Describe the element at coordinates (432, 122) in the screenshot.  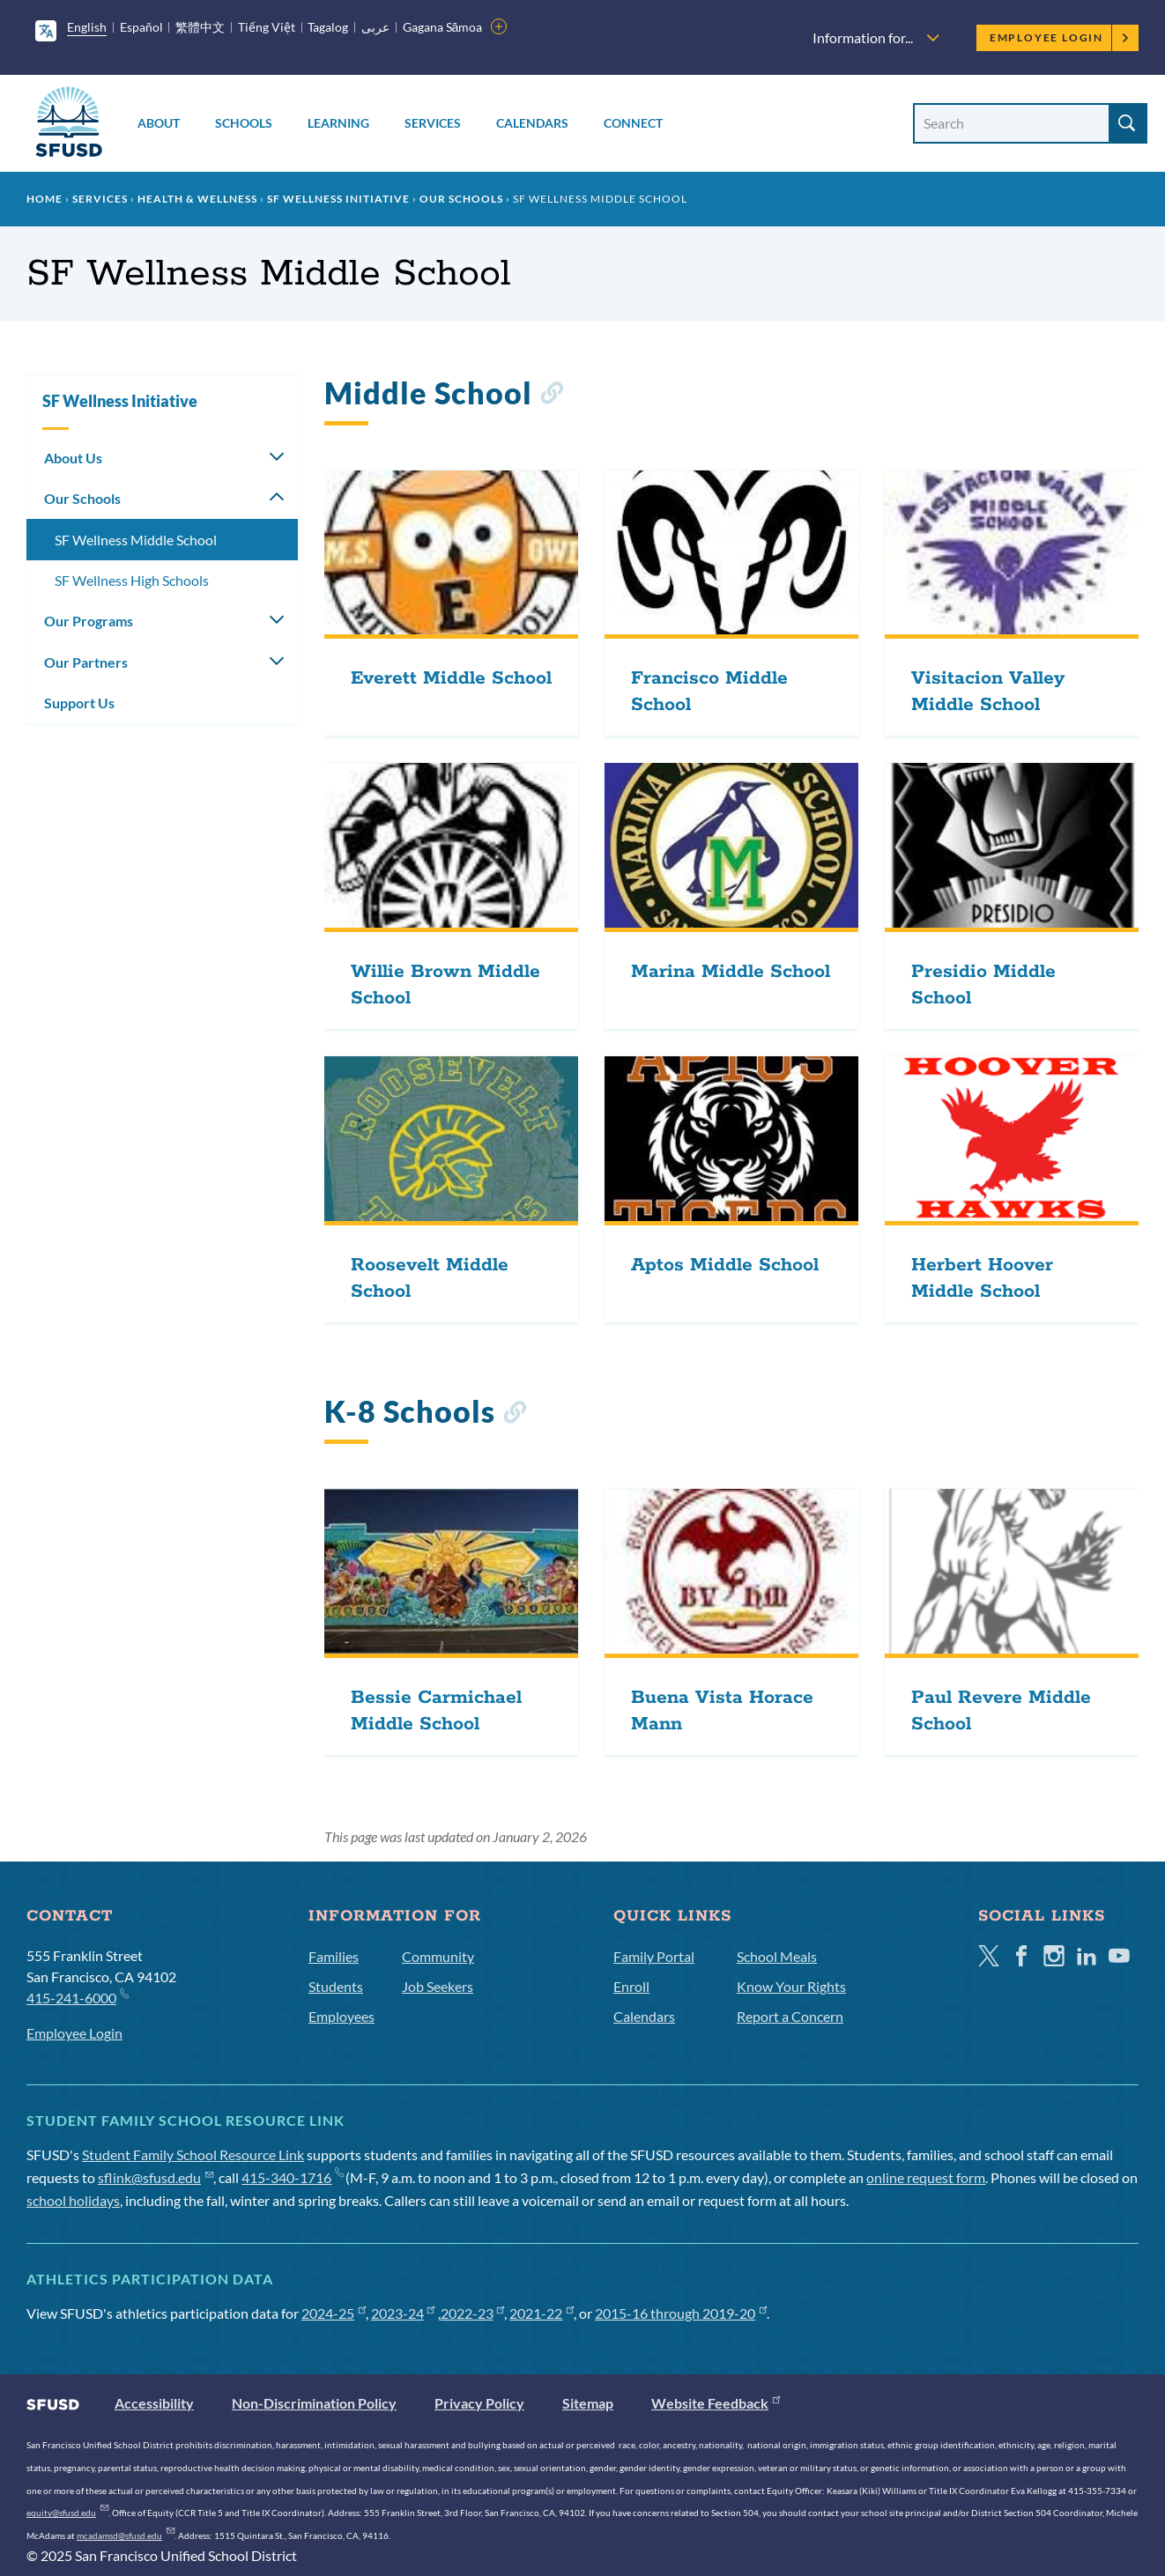
I see `Services` at that location.